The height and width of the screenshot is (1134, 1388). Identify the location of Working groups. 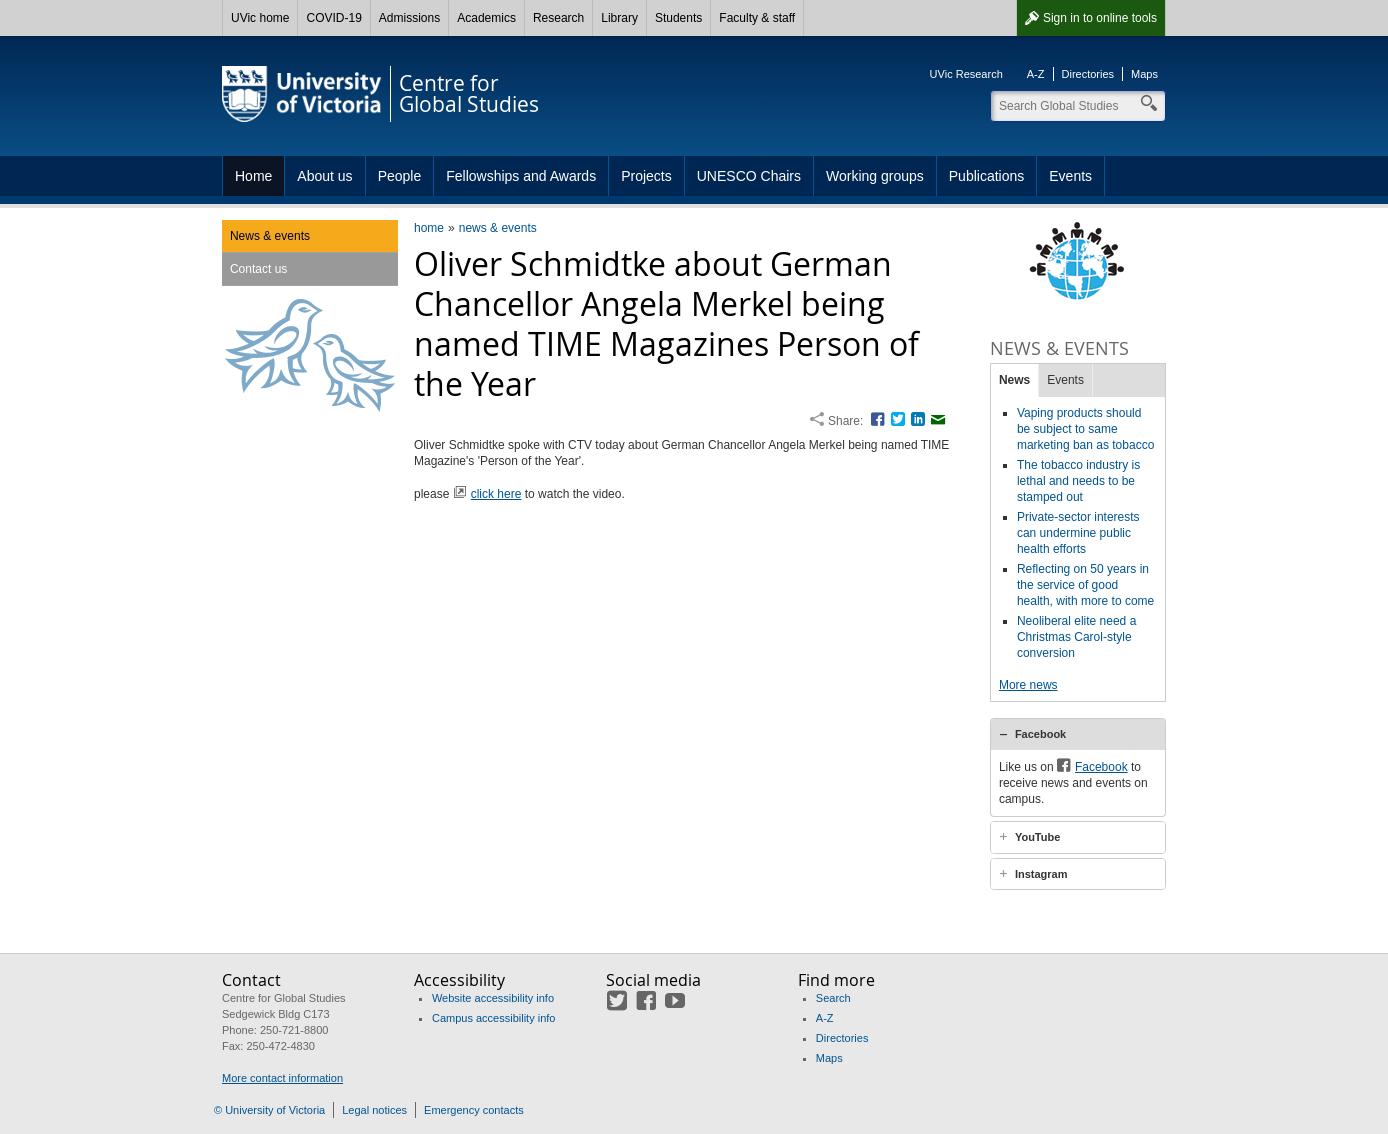
(875, 176).